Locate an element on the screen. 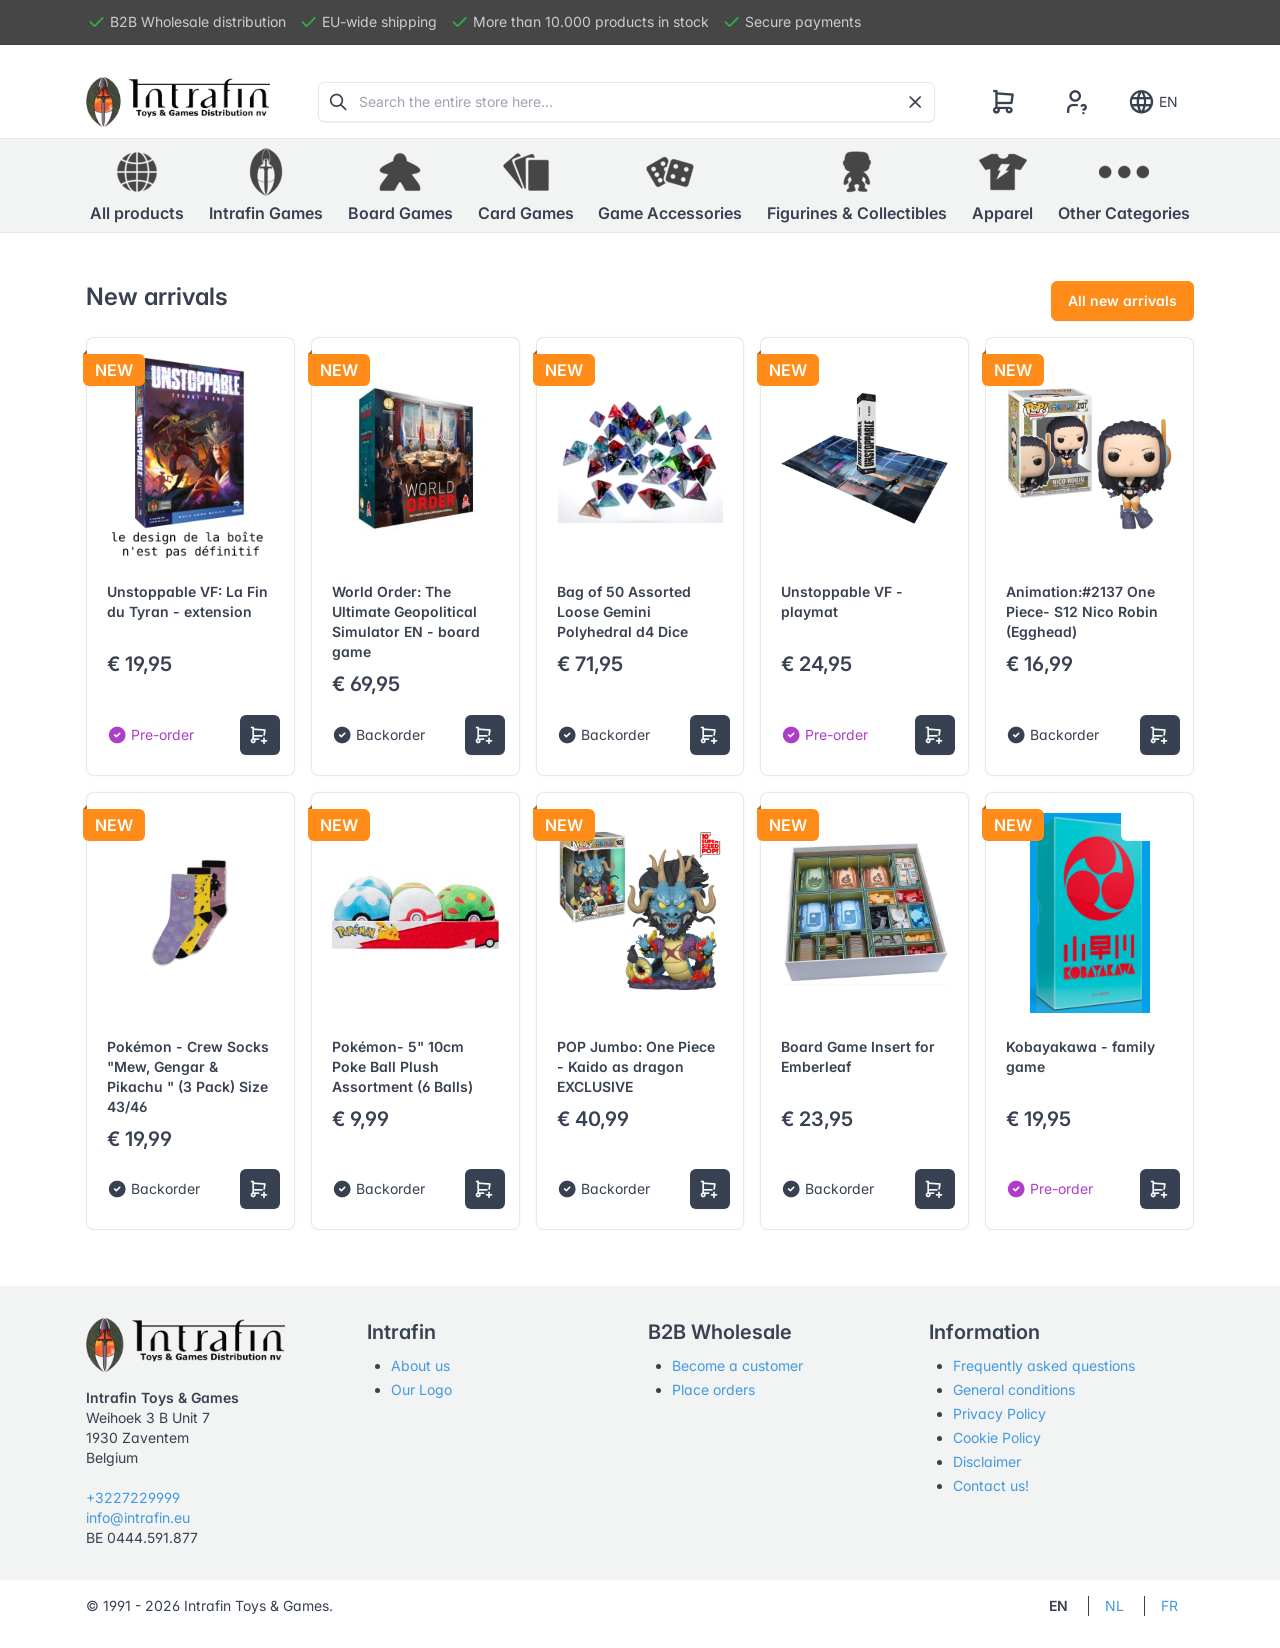 The width and height of the screenshot is (1280, 1648). +3227229999 is located at coordinates (133, 1497).